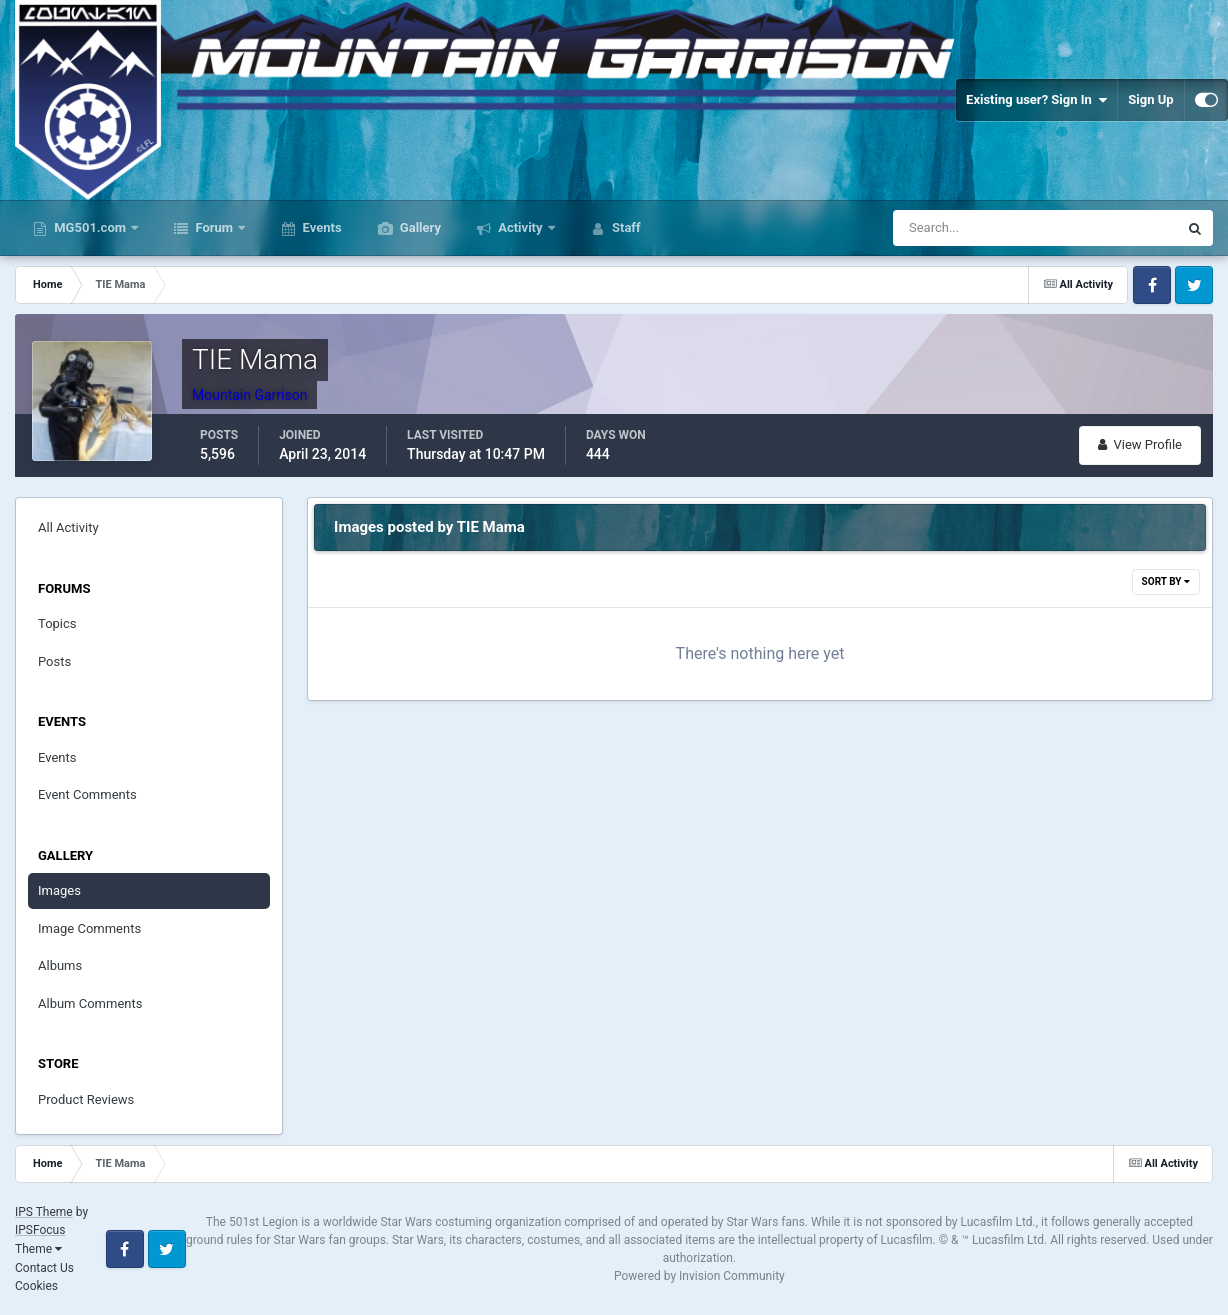 The height and width of the screenshot is (1315, 1228). Describe the element at coordinates (57, 623) in the screenshot. I see `Topics` at that location.